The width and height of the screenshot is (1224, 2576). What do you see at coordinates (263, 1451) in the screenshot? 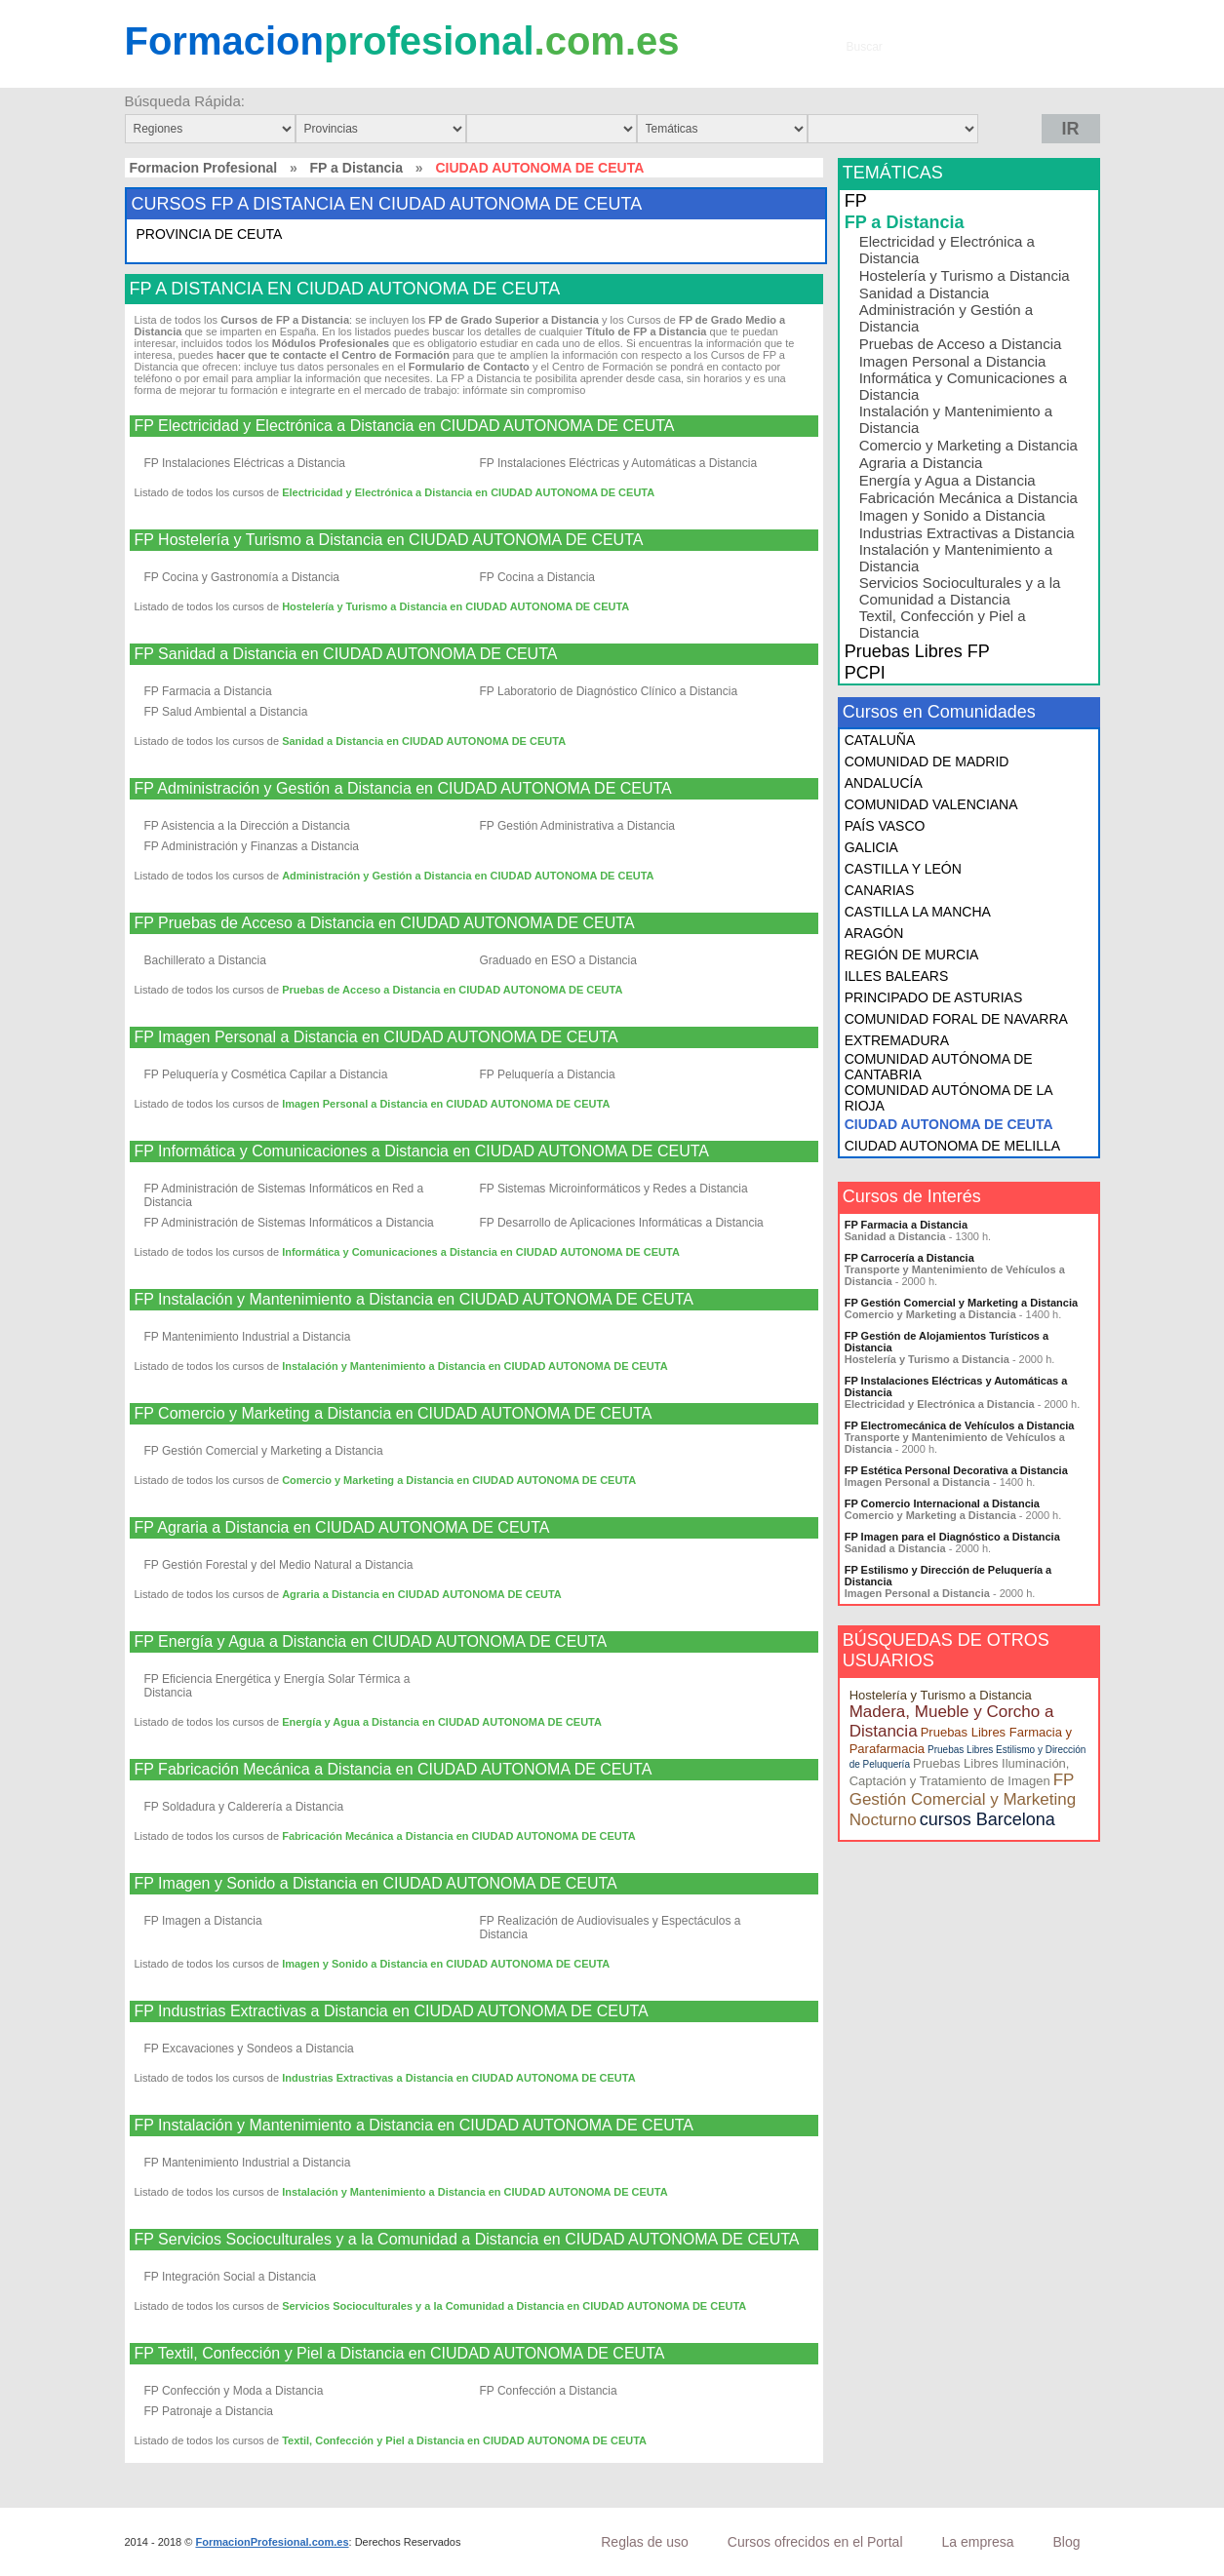
I see `FP Gestión Comercial y Marketing a Distancia` at bounding box center [263, 1451].